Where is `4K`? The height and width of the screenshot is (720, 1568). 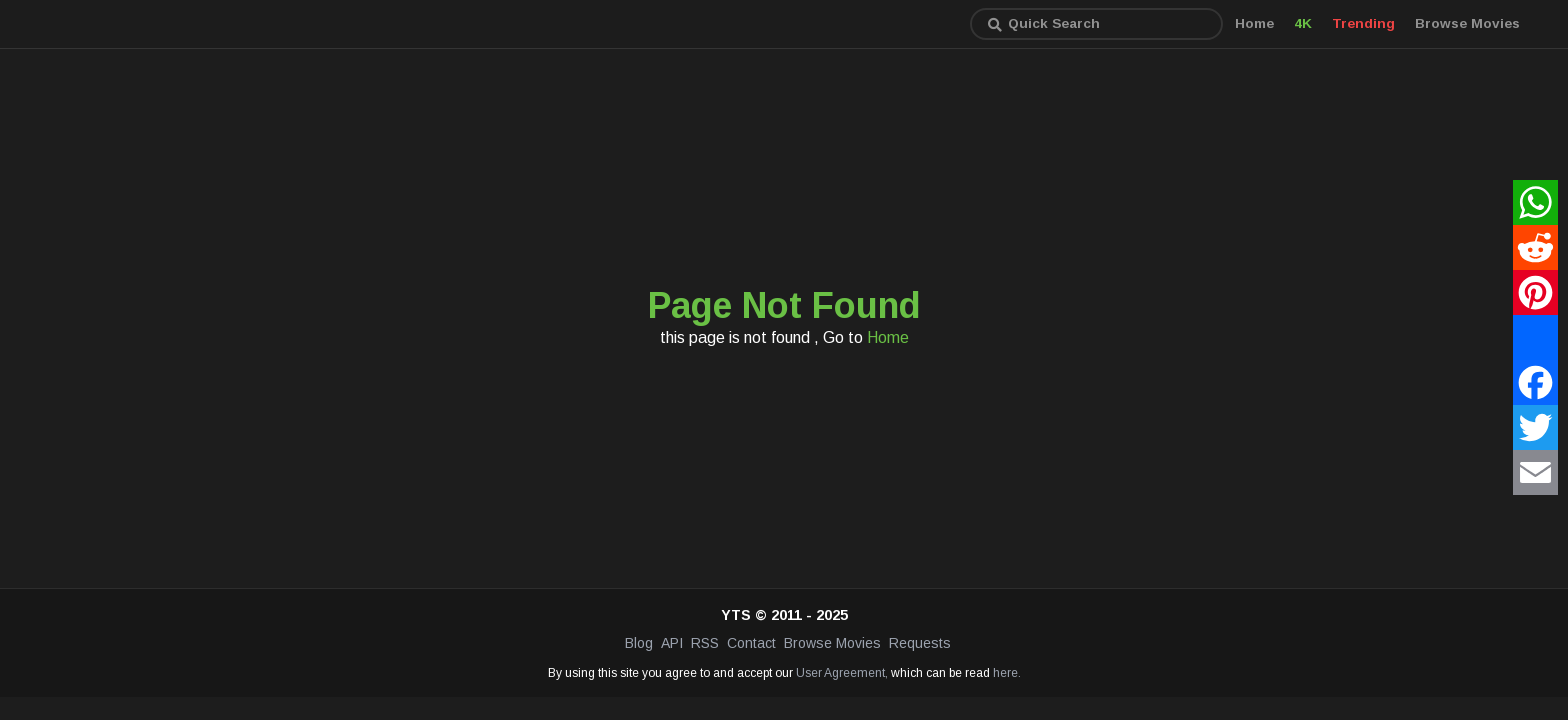 4K is located at coordinates (1303, 23).